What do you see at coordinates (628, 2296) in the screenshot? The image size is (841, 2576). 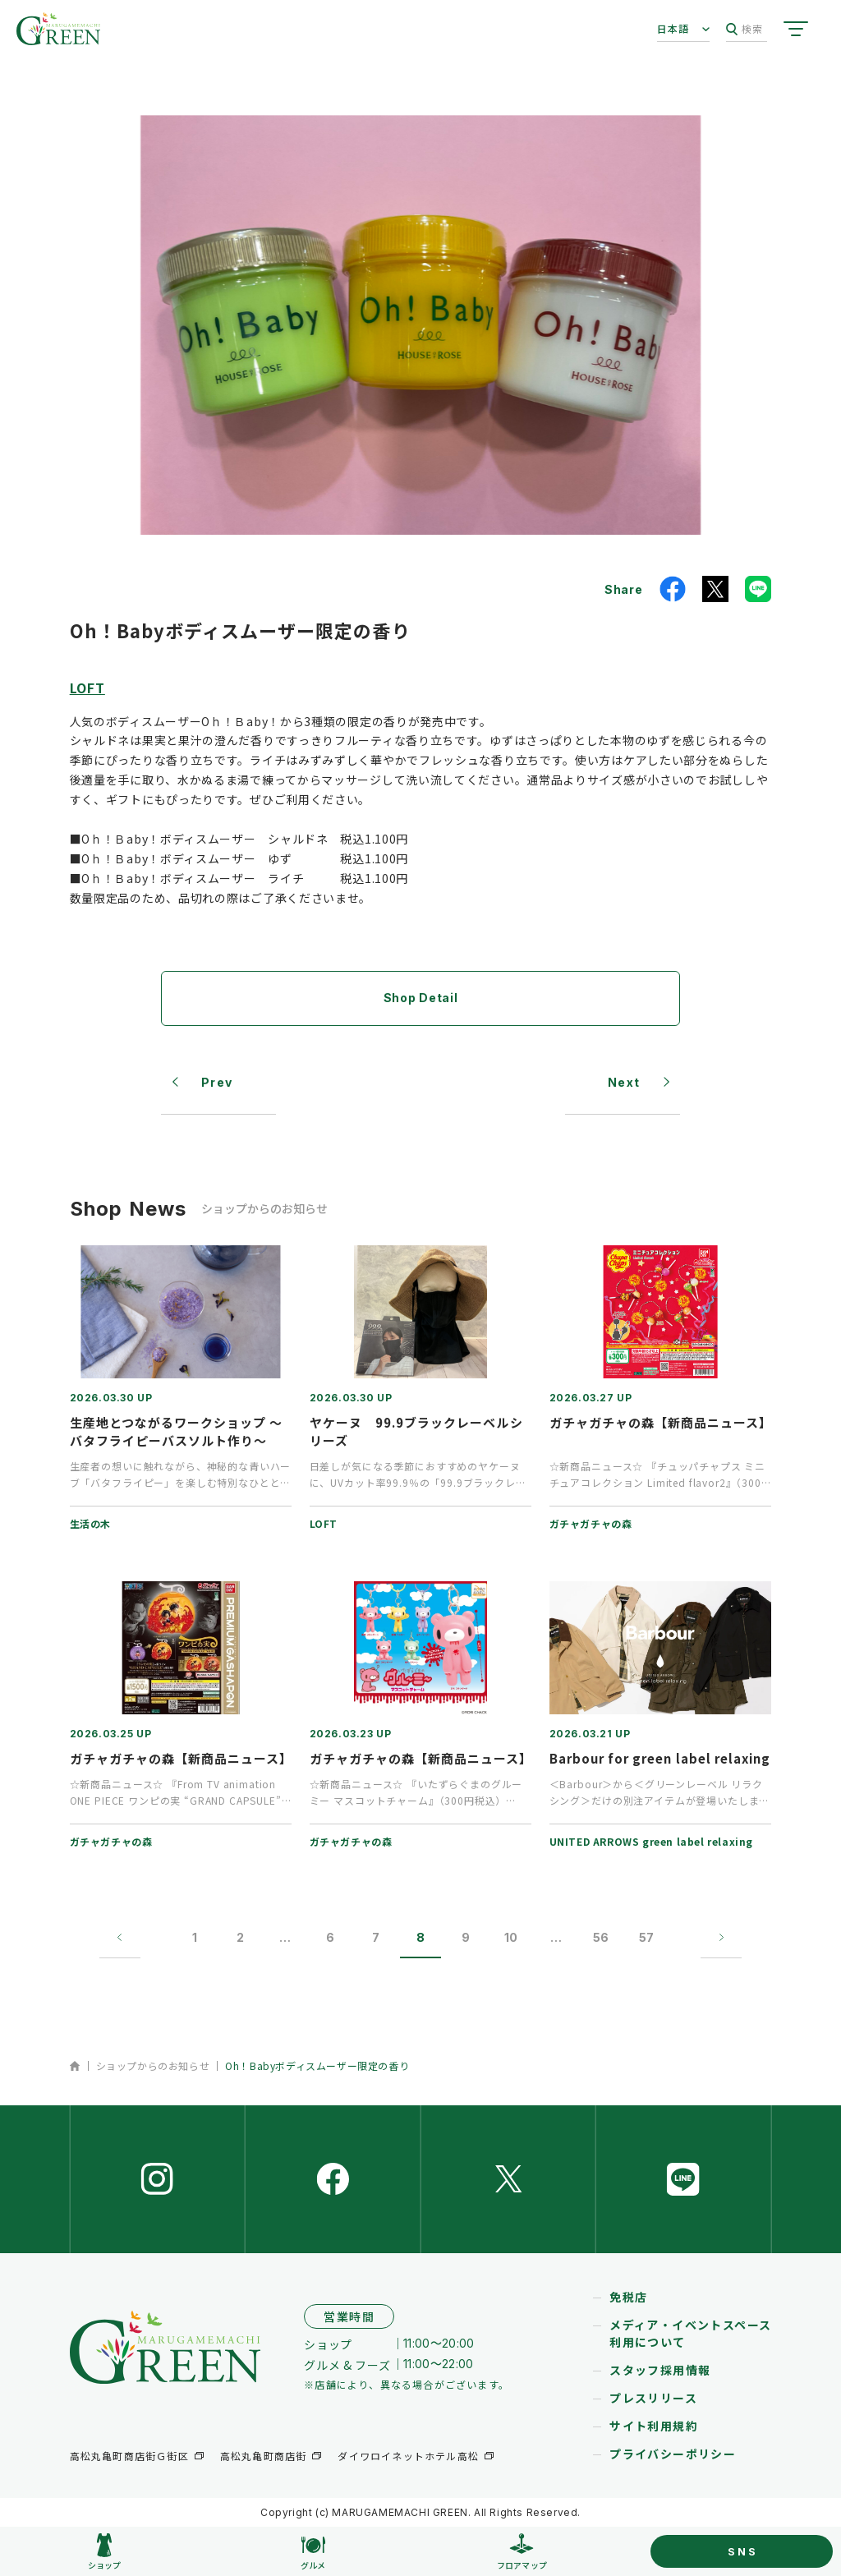 I see `免税店` at bounding box center [628, 2296].